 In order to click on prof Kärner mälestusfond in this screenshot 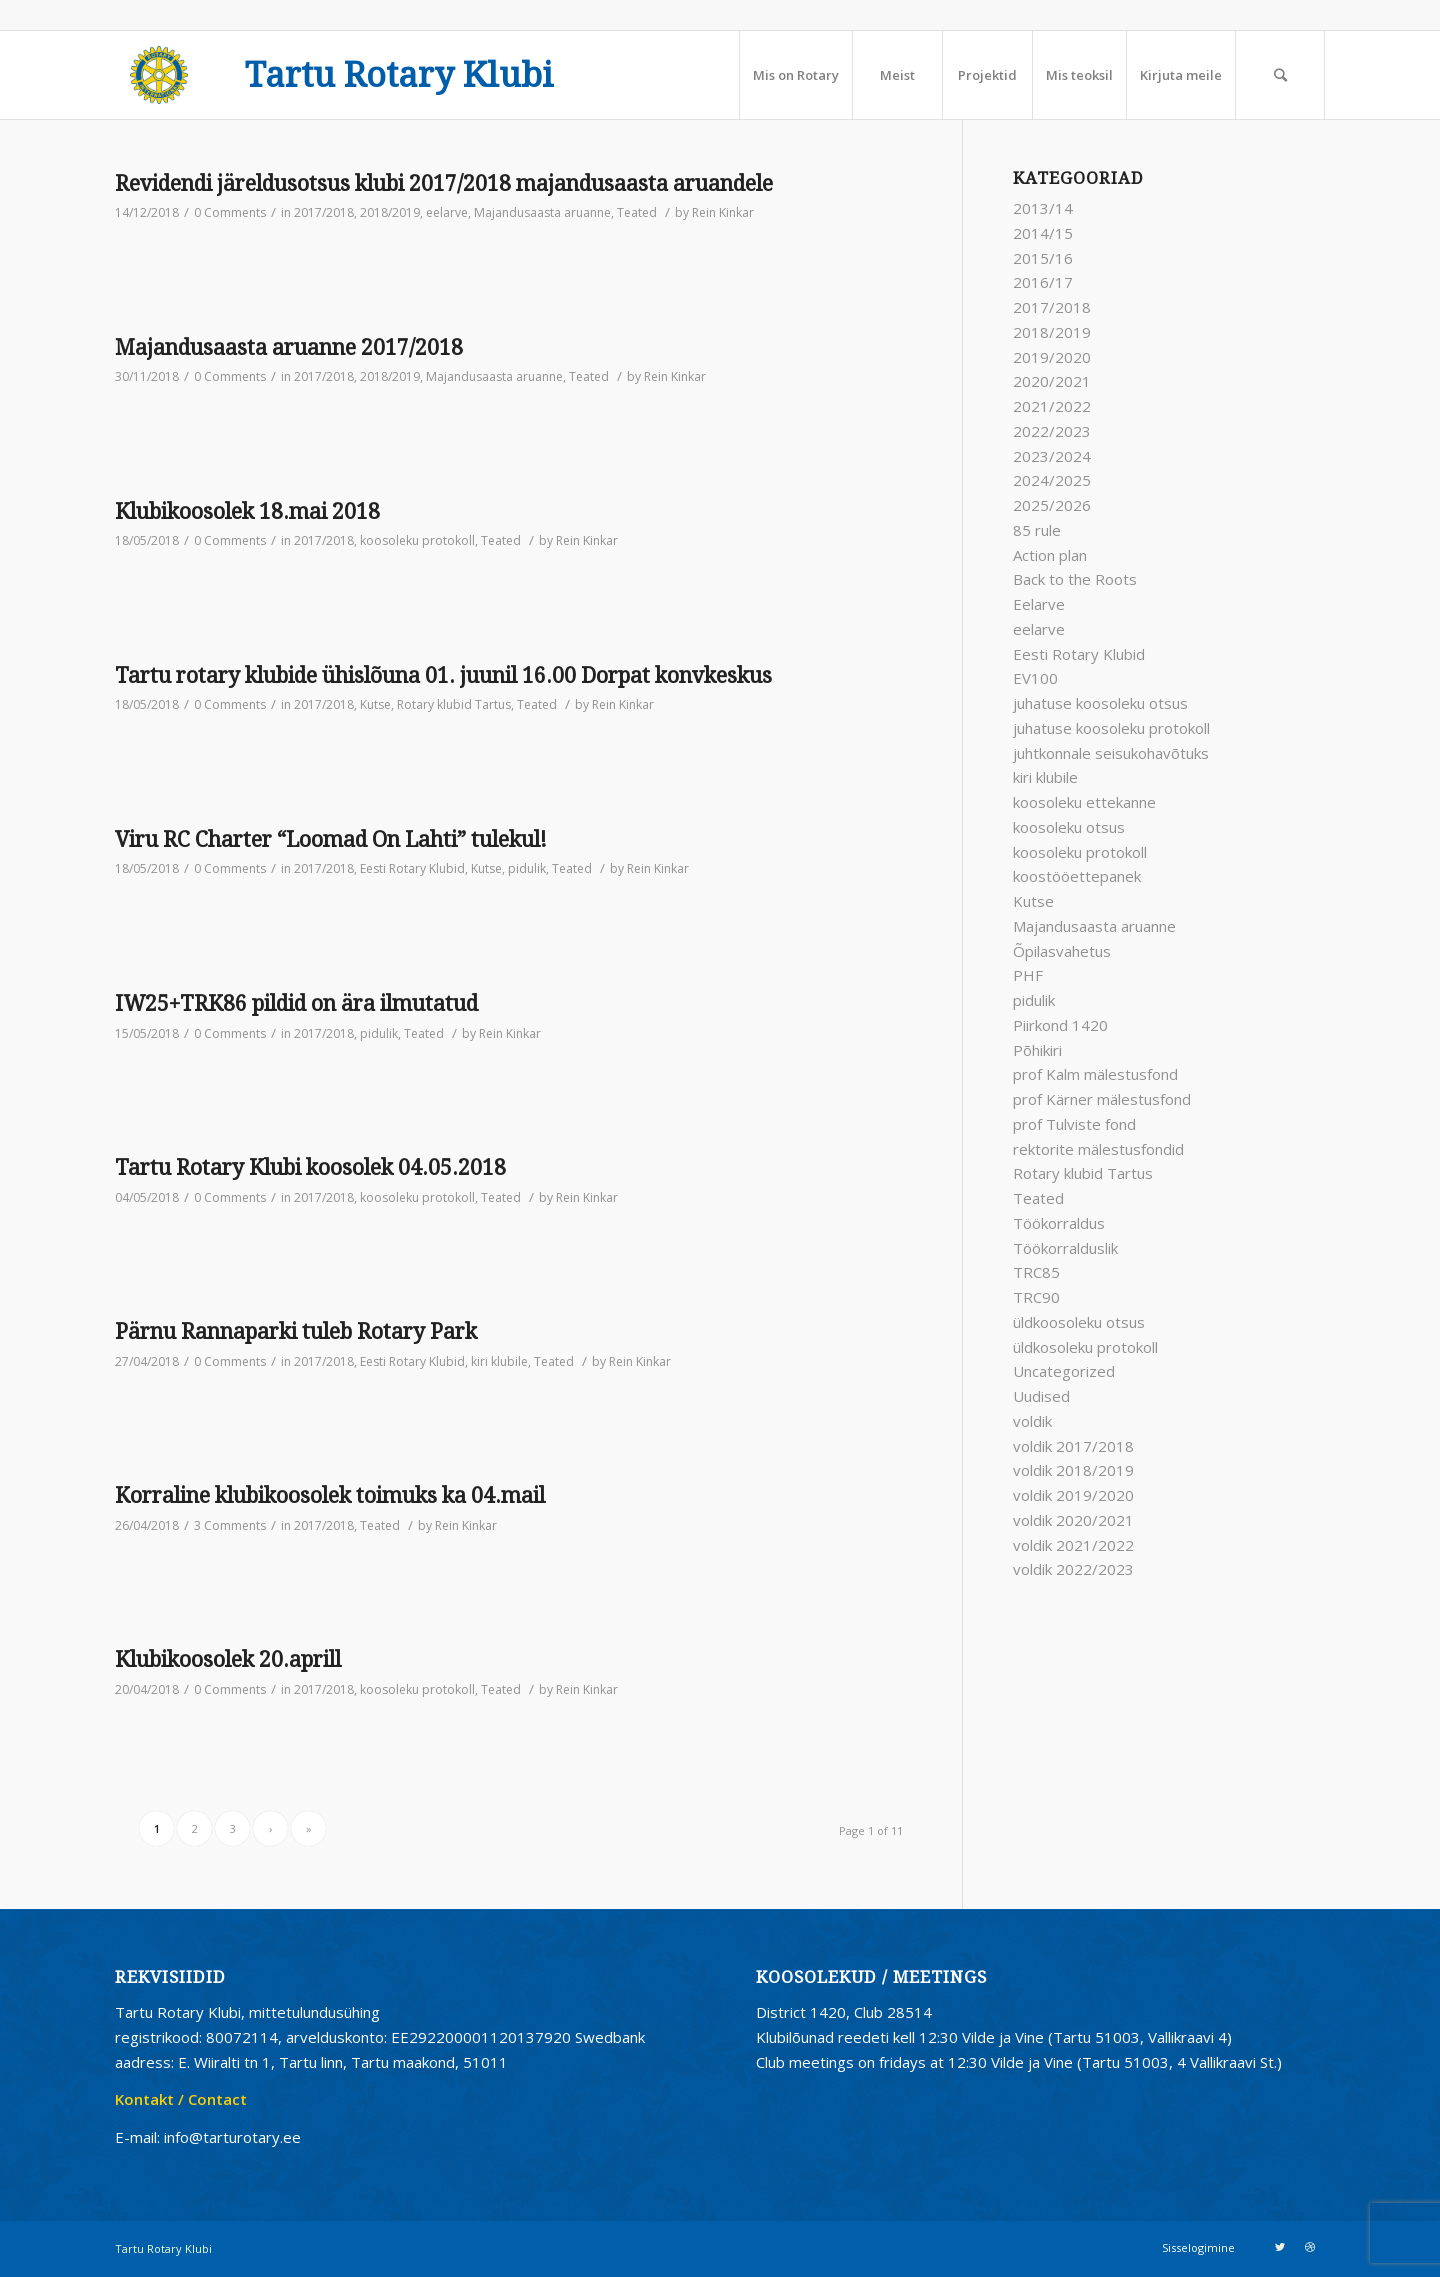, I will do `click(1102, 1099)`.